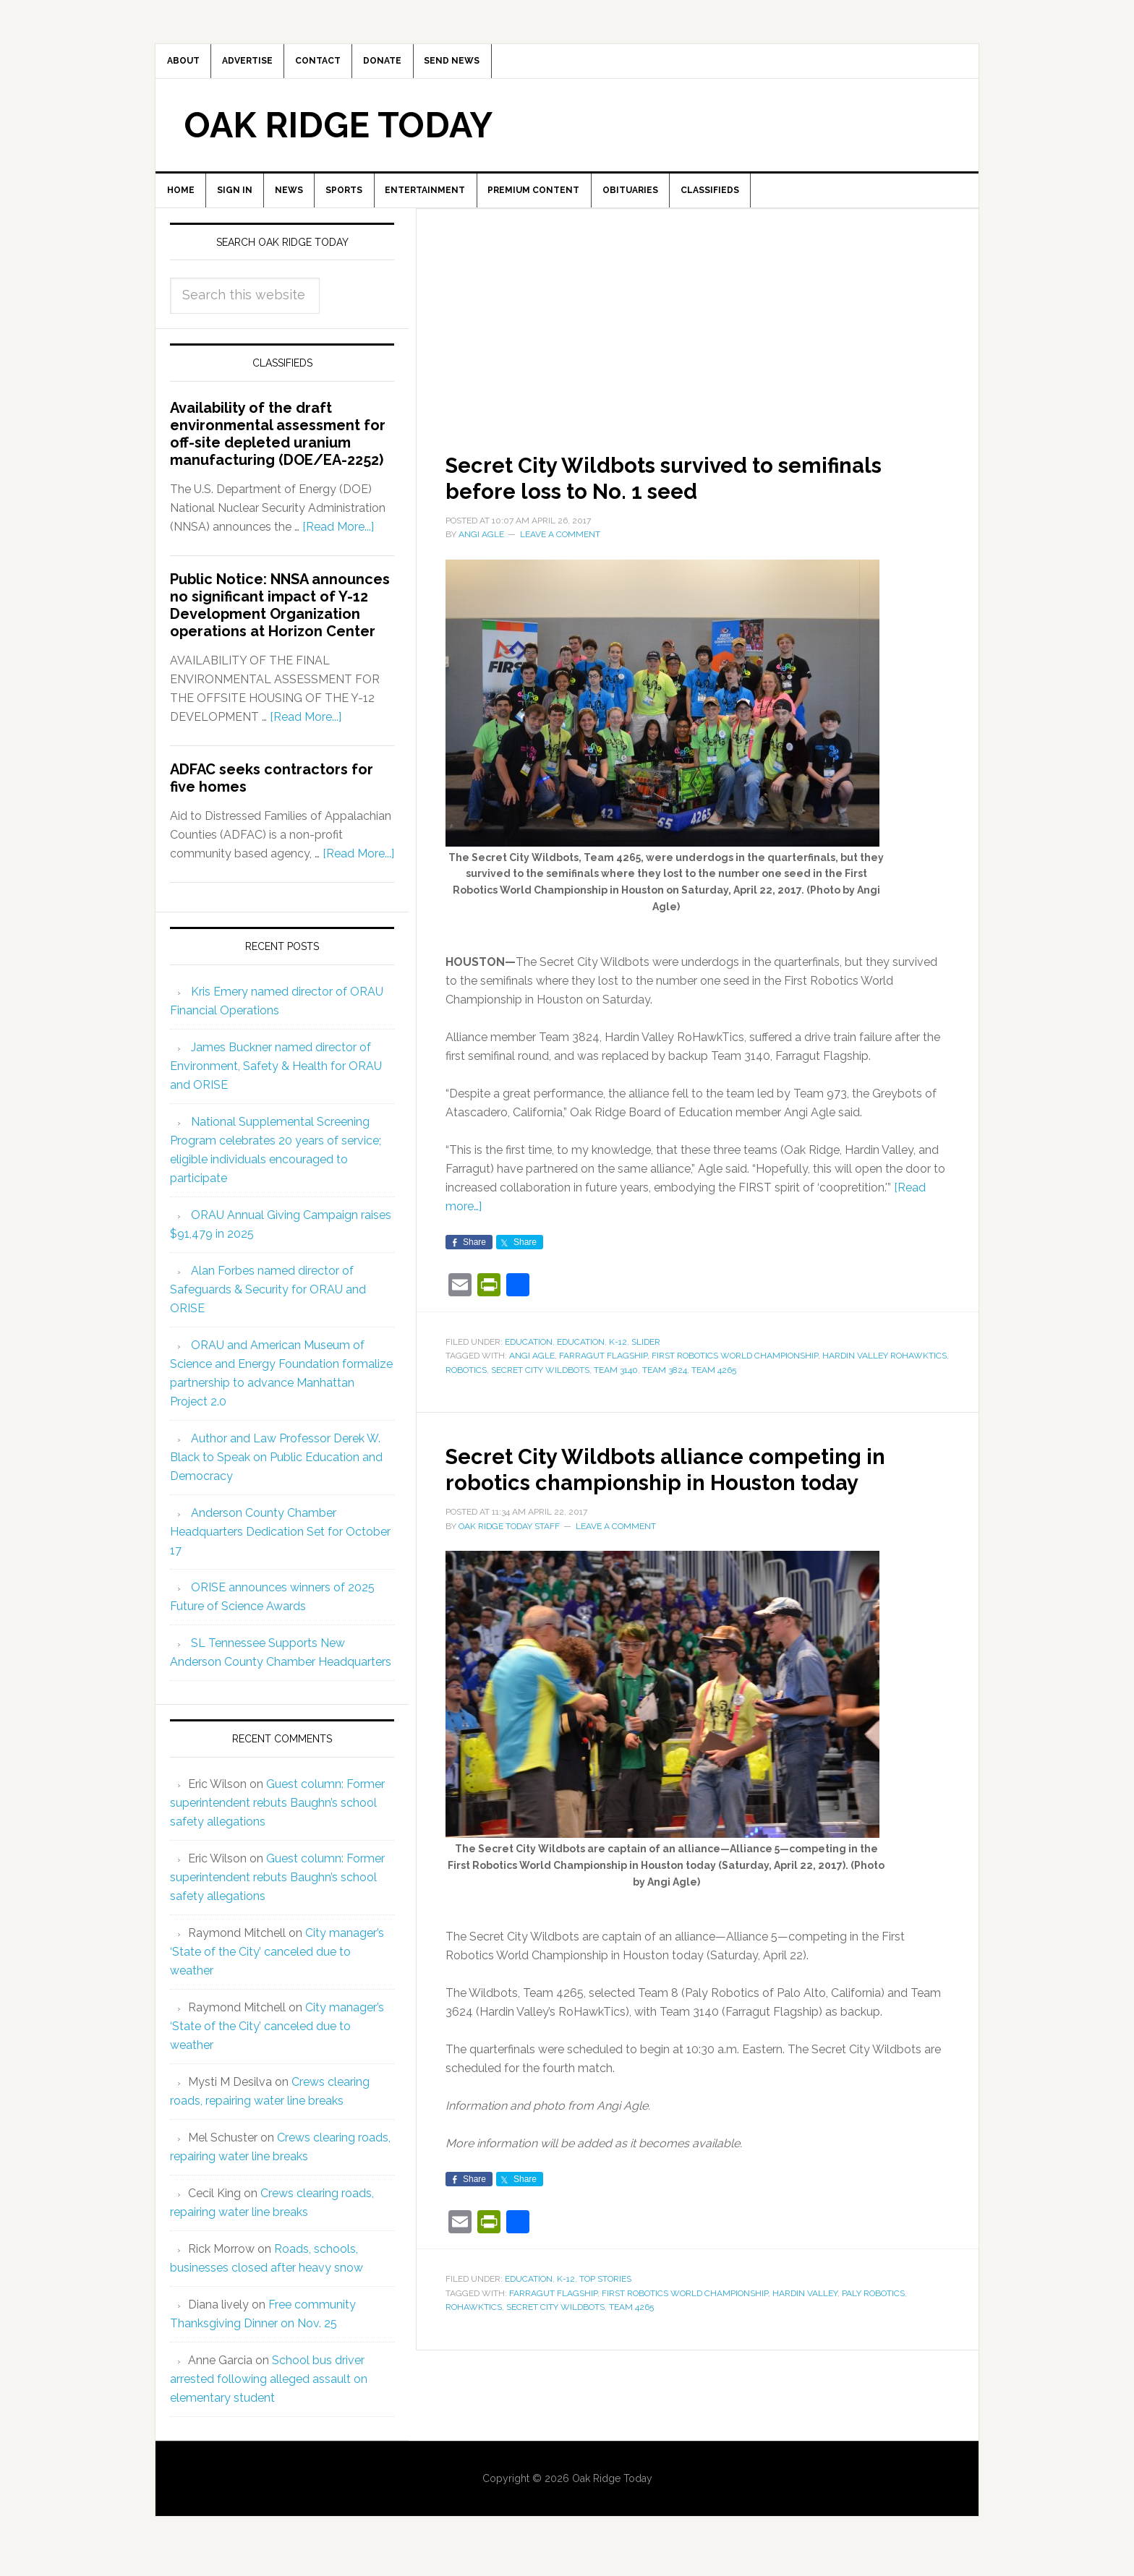  What do you see at coordinates (645, 1358) in the screenshot?
I see `Slider` at bounding box center [645, 1358].